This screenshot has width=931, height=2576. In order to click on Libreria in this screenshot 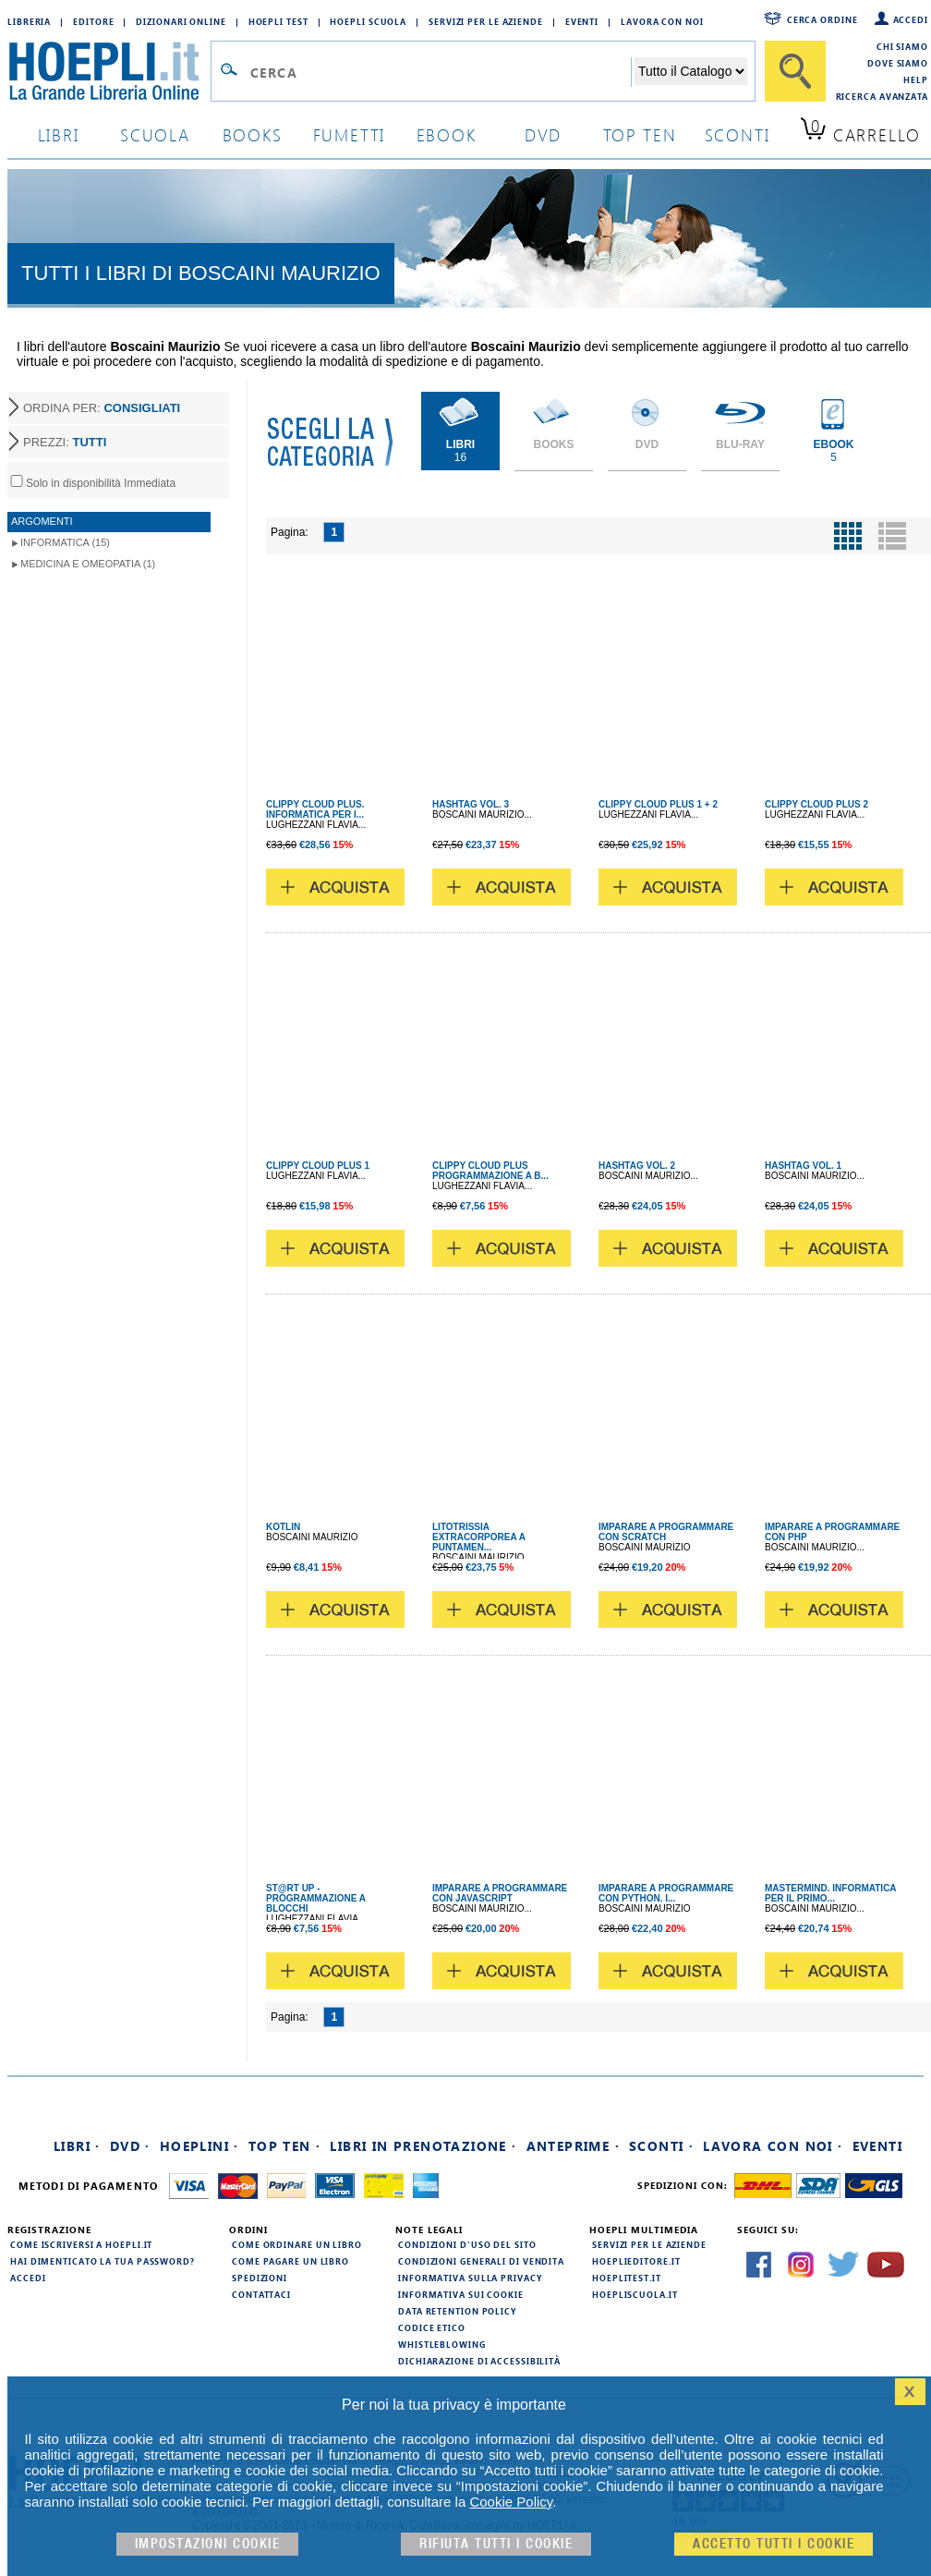, I will do `click(29, 21)`.